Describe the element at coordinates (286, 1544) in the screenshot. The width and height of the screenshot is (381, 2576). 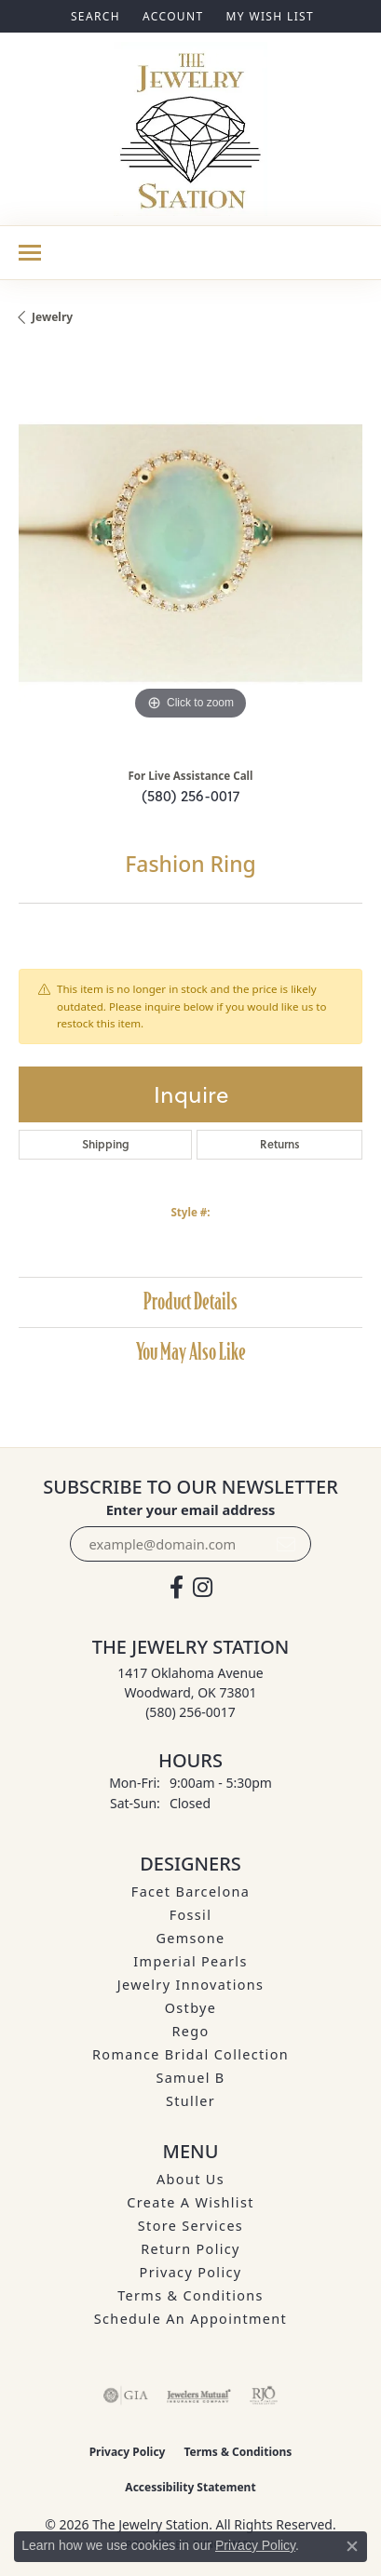
I see `[subscribe to newsletter]` at that location.